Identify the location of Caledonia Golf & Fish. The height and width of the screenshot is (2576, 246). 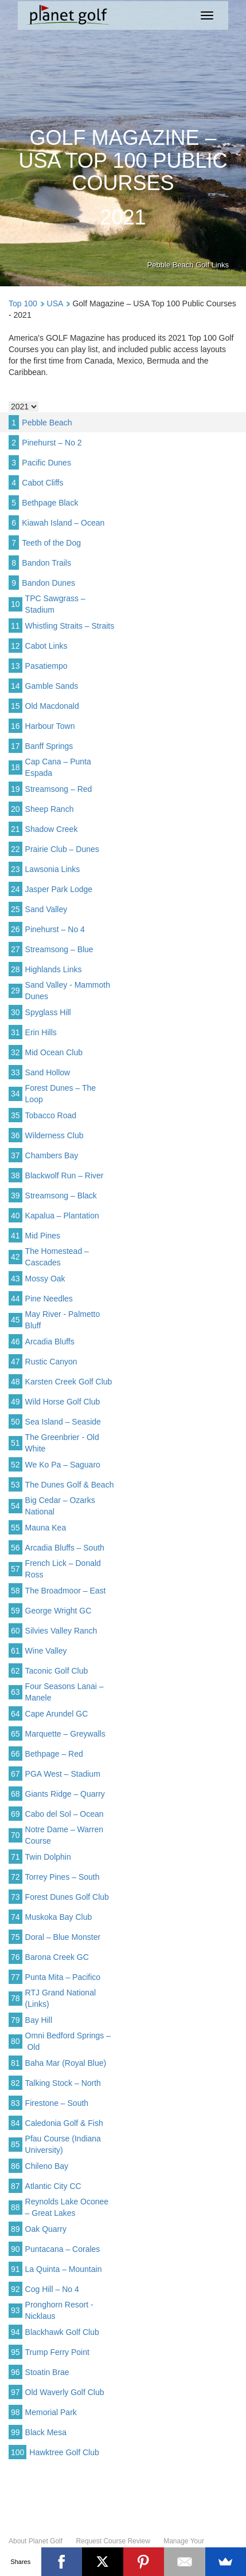
(64, 2123).